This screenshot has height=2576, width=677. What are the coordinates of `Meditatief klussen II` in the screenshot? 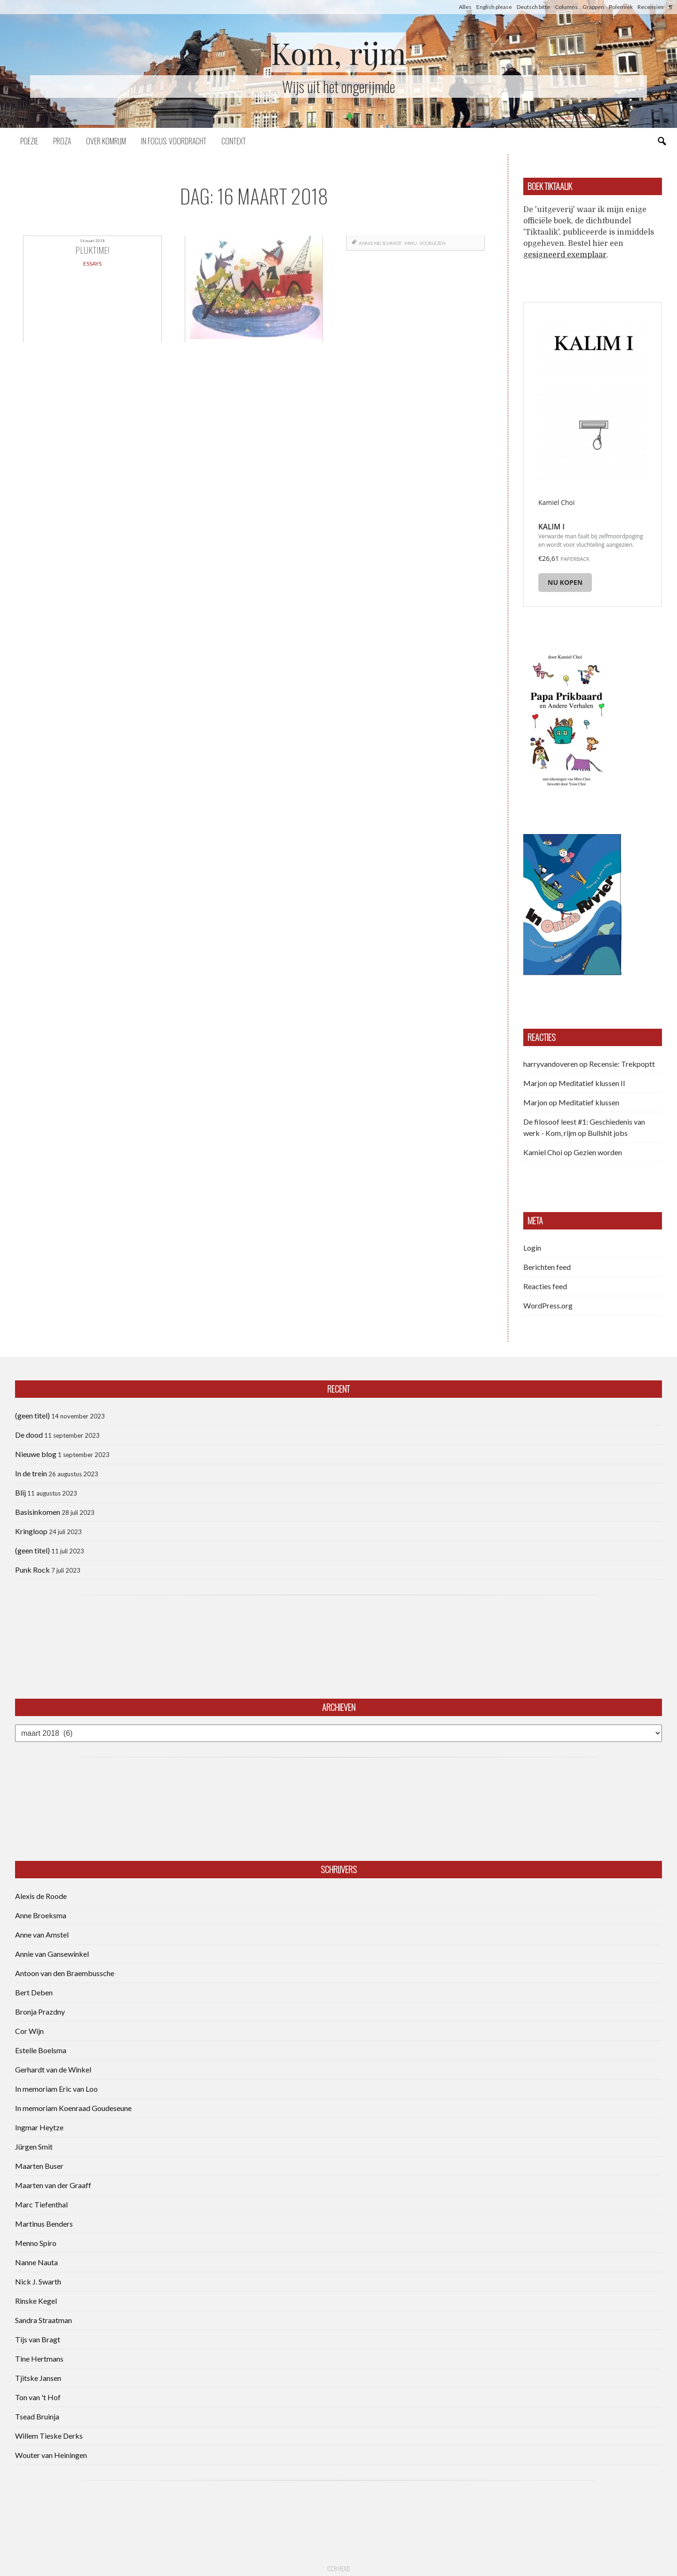 It's located at (592, 1083).